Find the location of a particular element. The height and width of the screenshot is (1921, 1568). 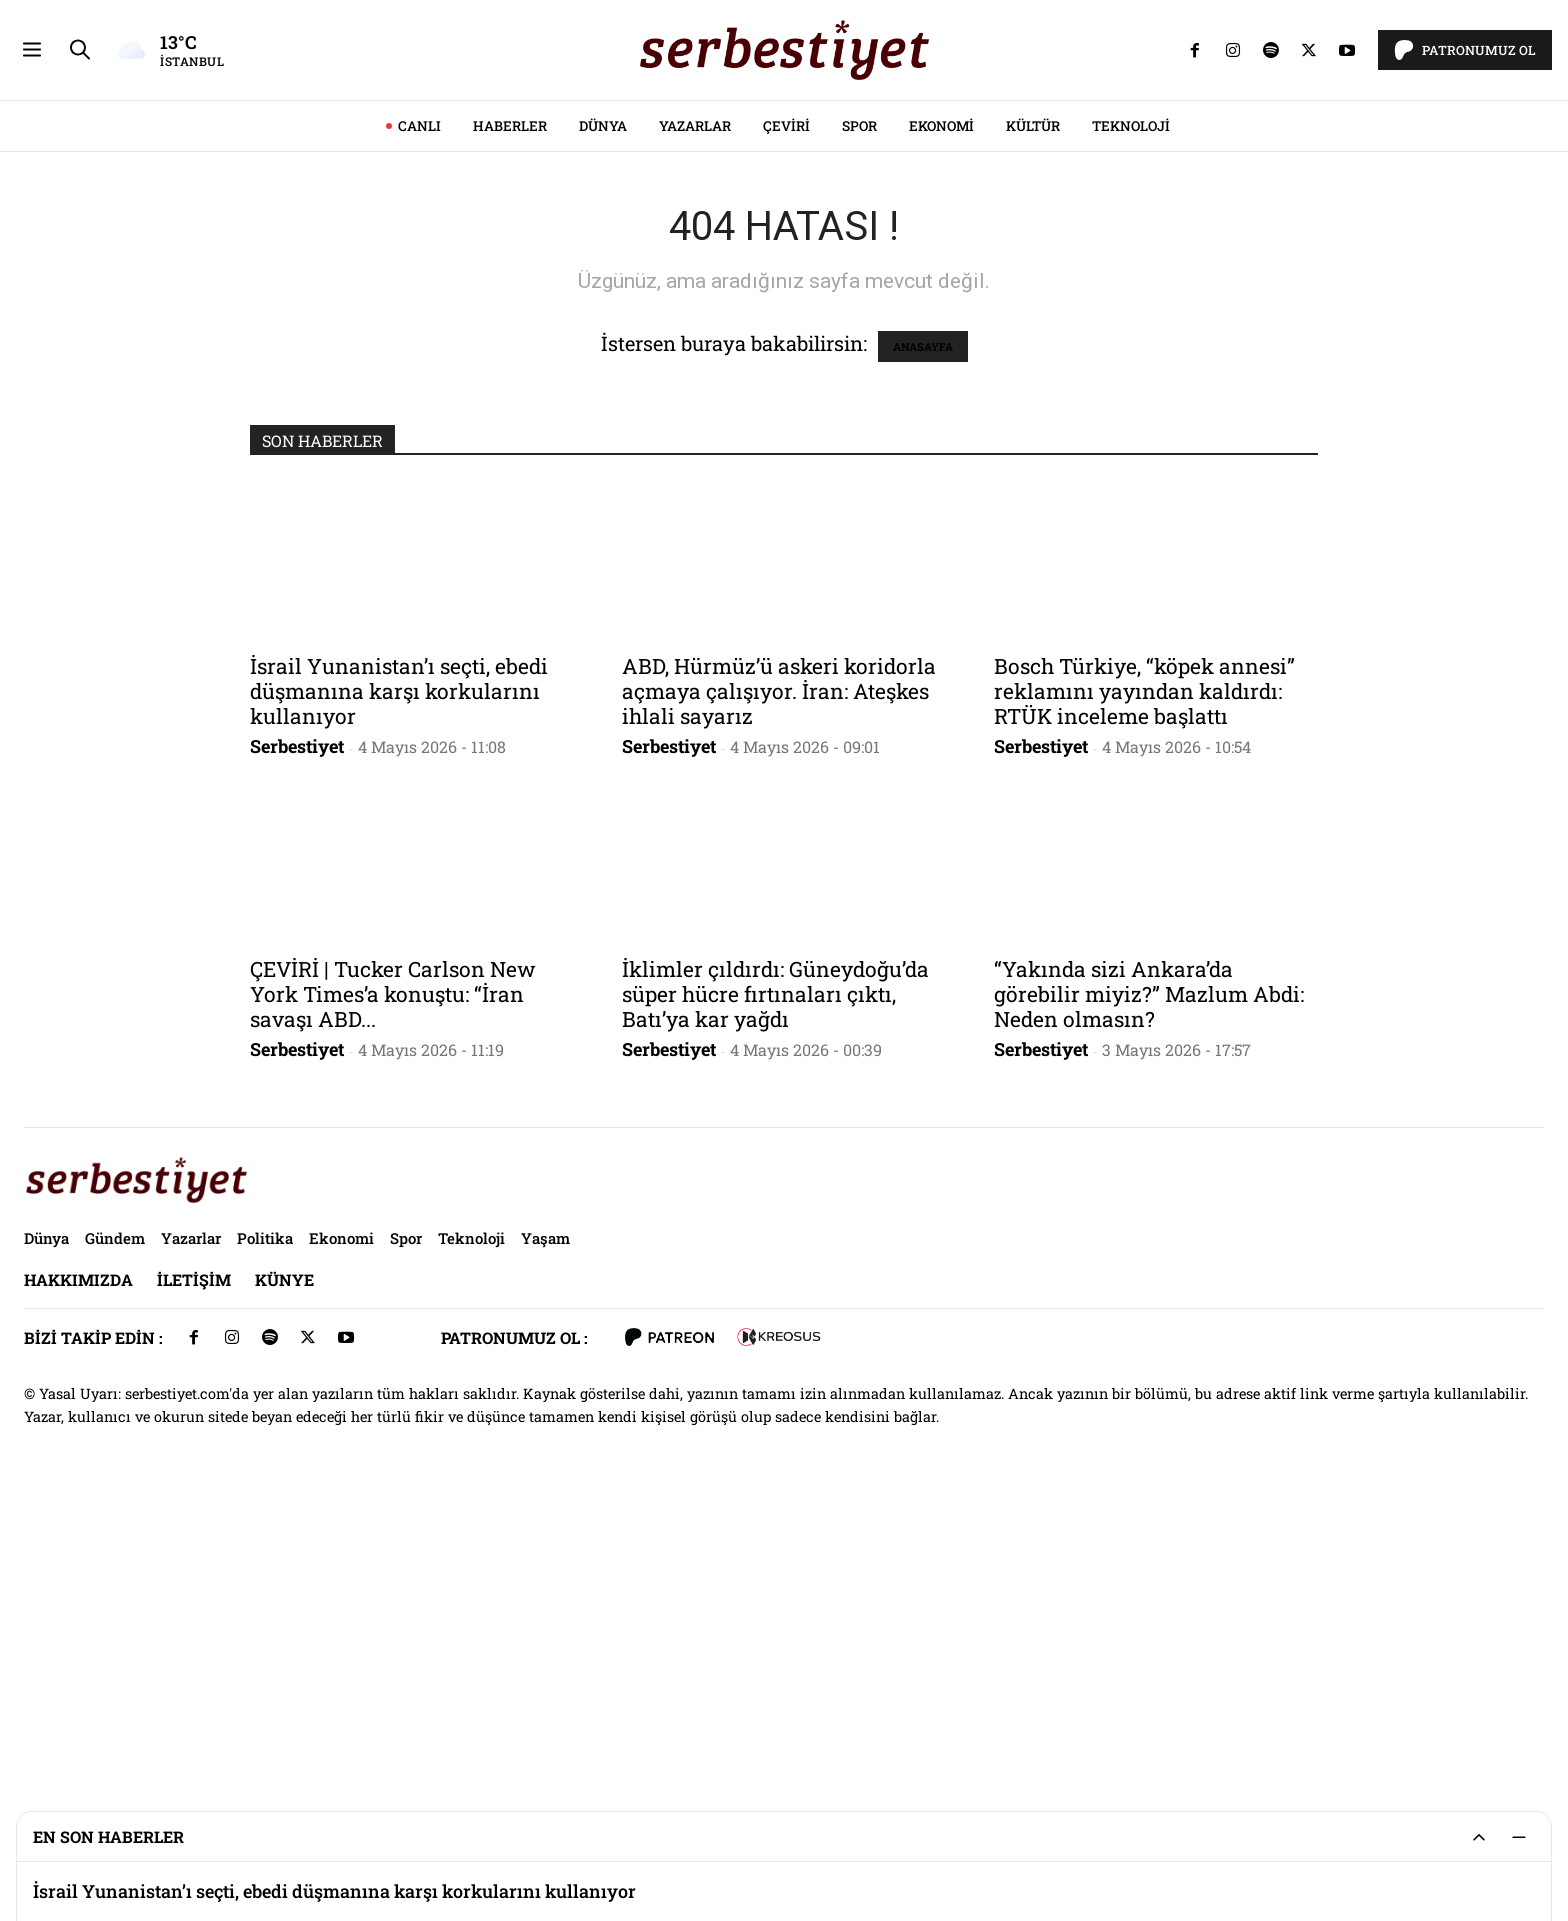

Kültür is located at coordinates (1033, 406).